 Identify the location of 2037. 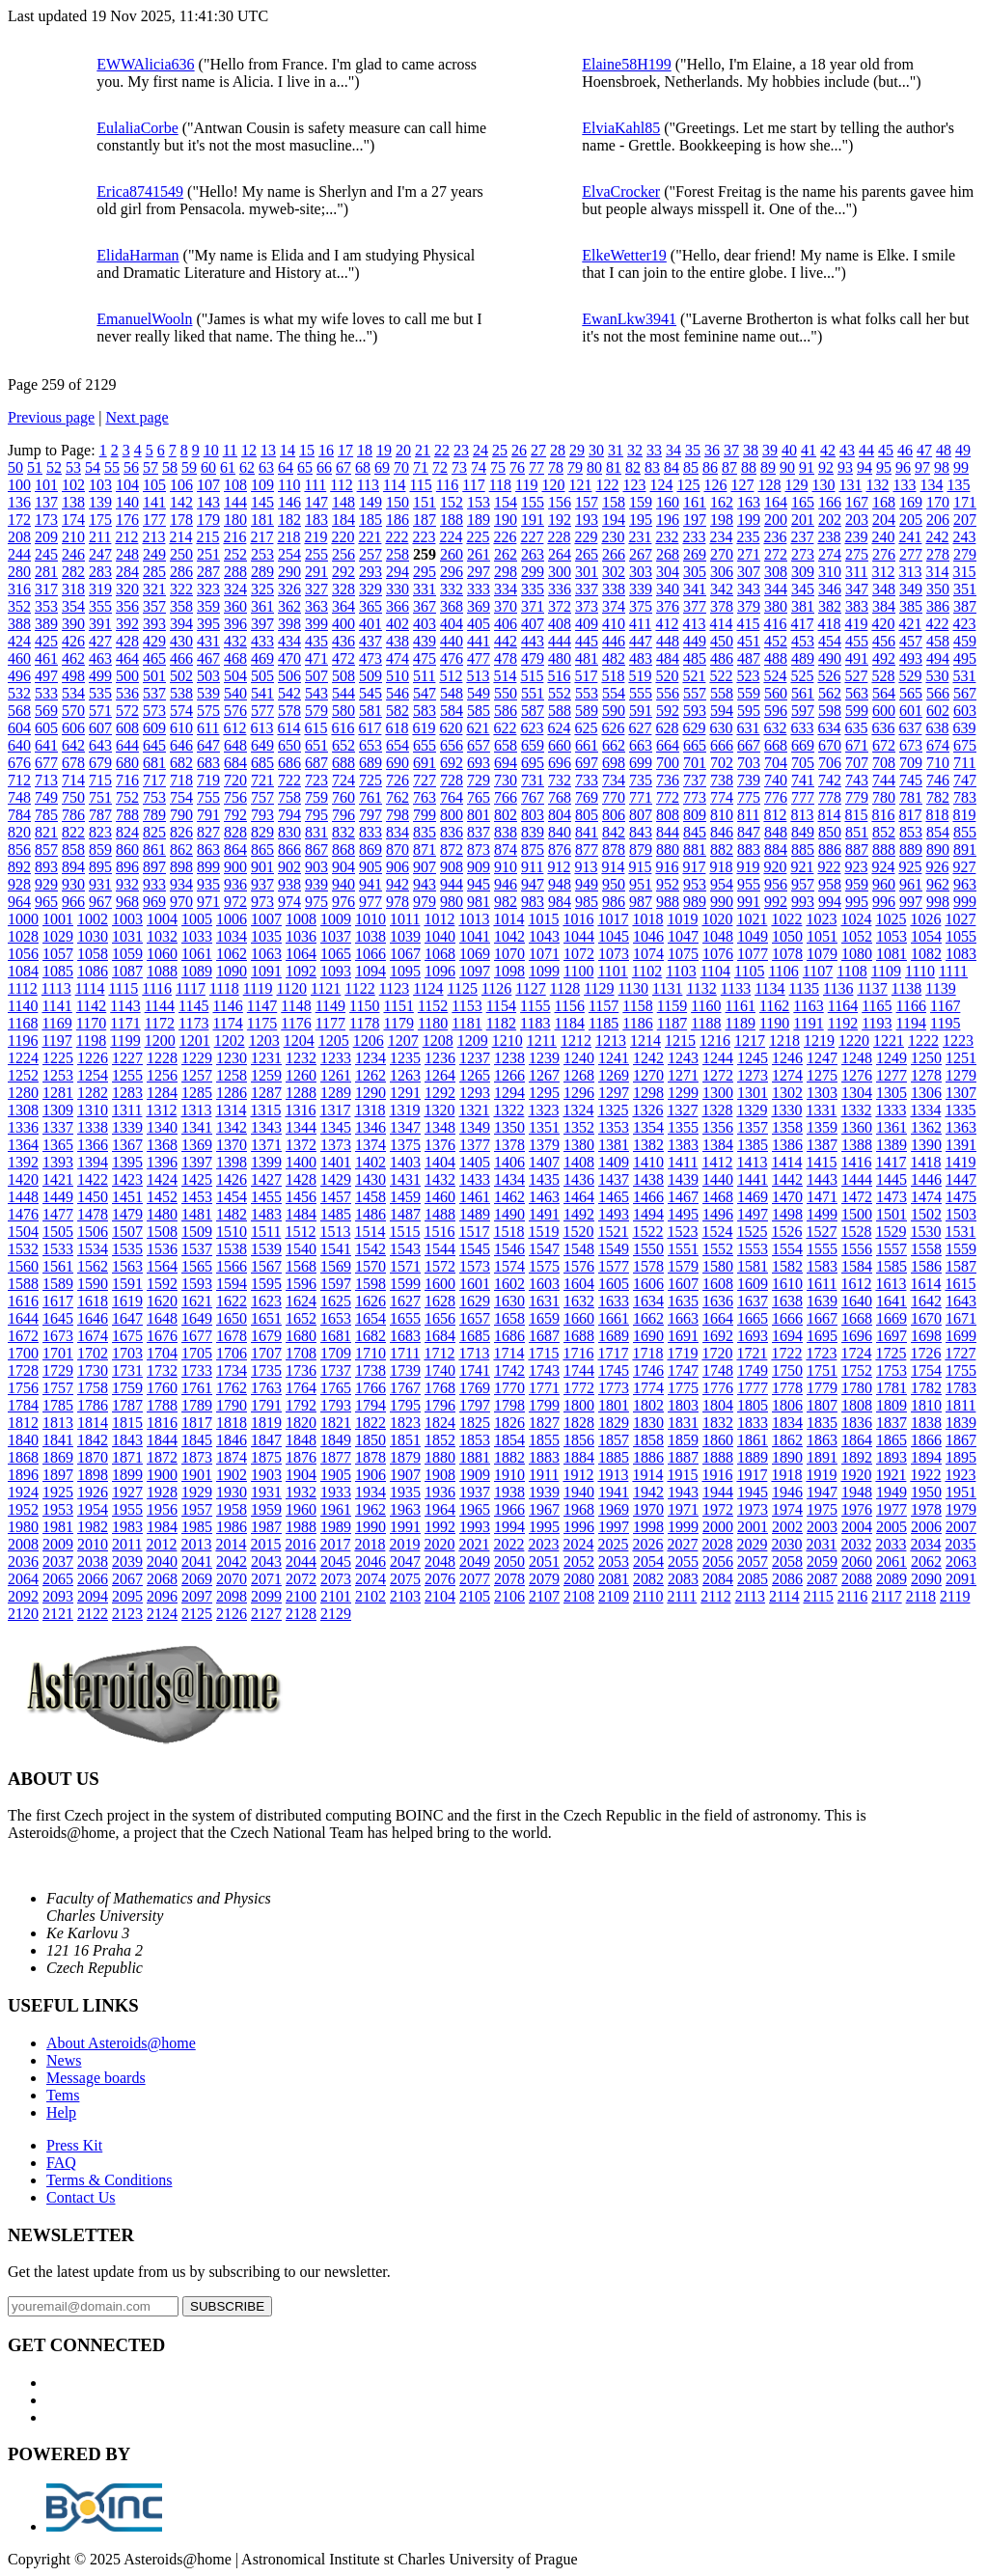
(57, 1561).